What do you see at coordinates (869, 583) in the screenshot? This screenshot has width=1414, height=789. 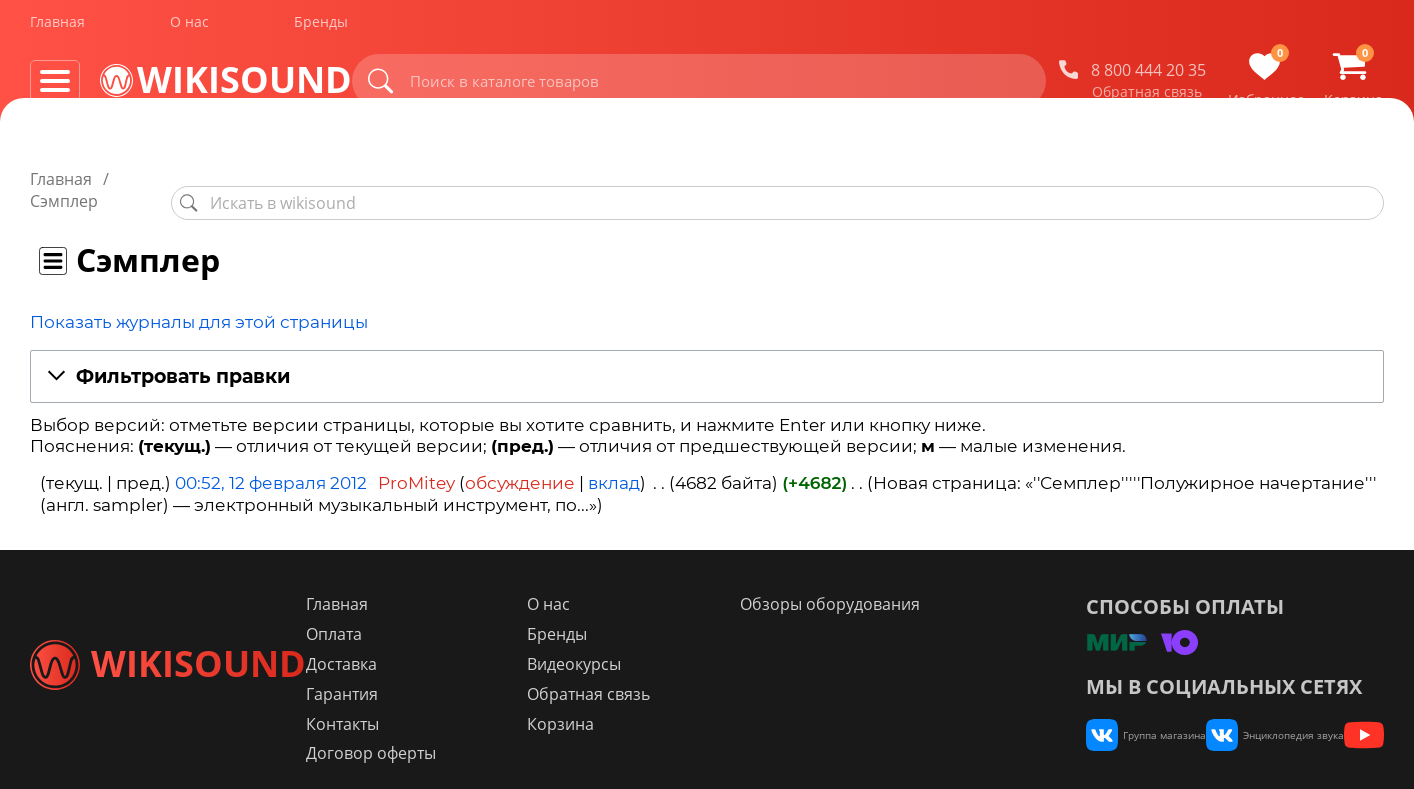 I see `Обзоры оборудования` at bounding box center [869, 583].